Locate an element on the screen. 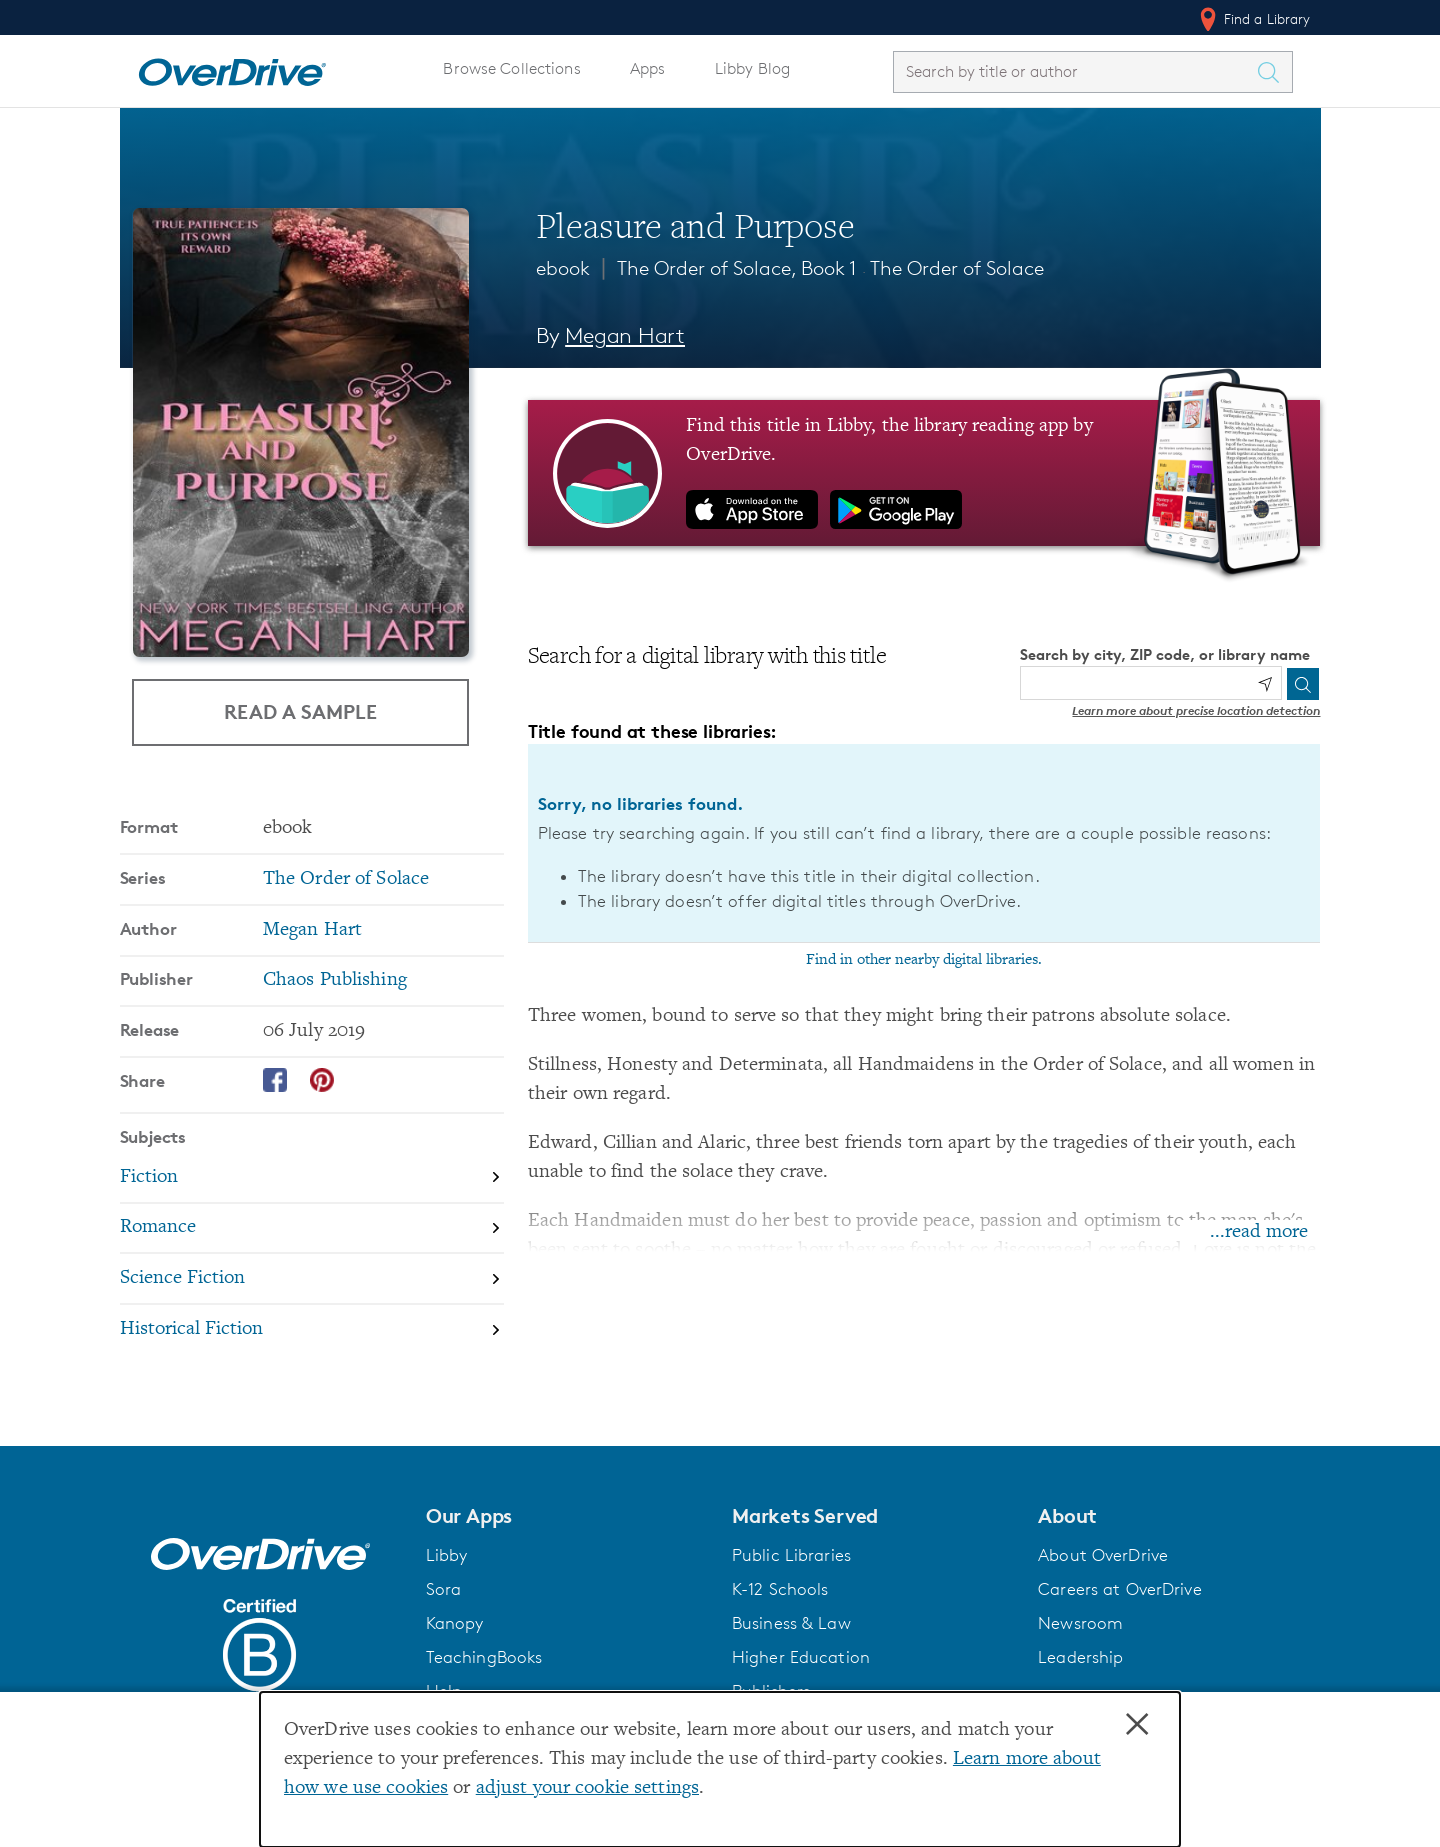 Image resolution: width=1440 pixels, height=1847 pixels. Careers at OverDrive is located at coordinates (1119, 1589).